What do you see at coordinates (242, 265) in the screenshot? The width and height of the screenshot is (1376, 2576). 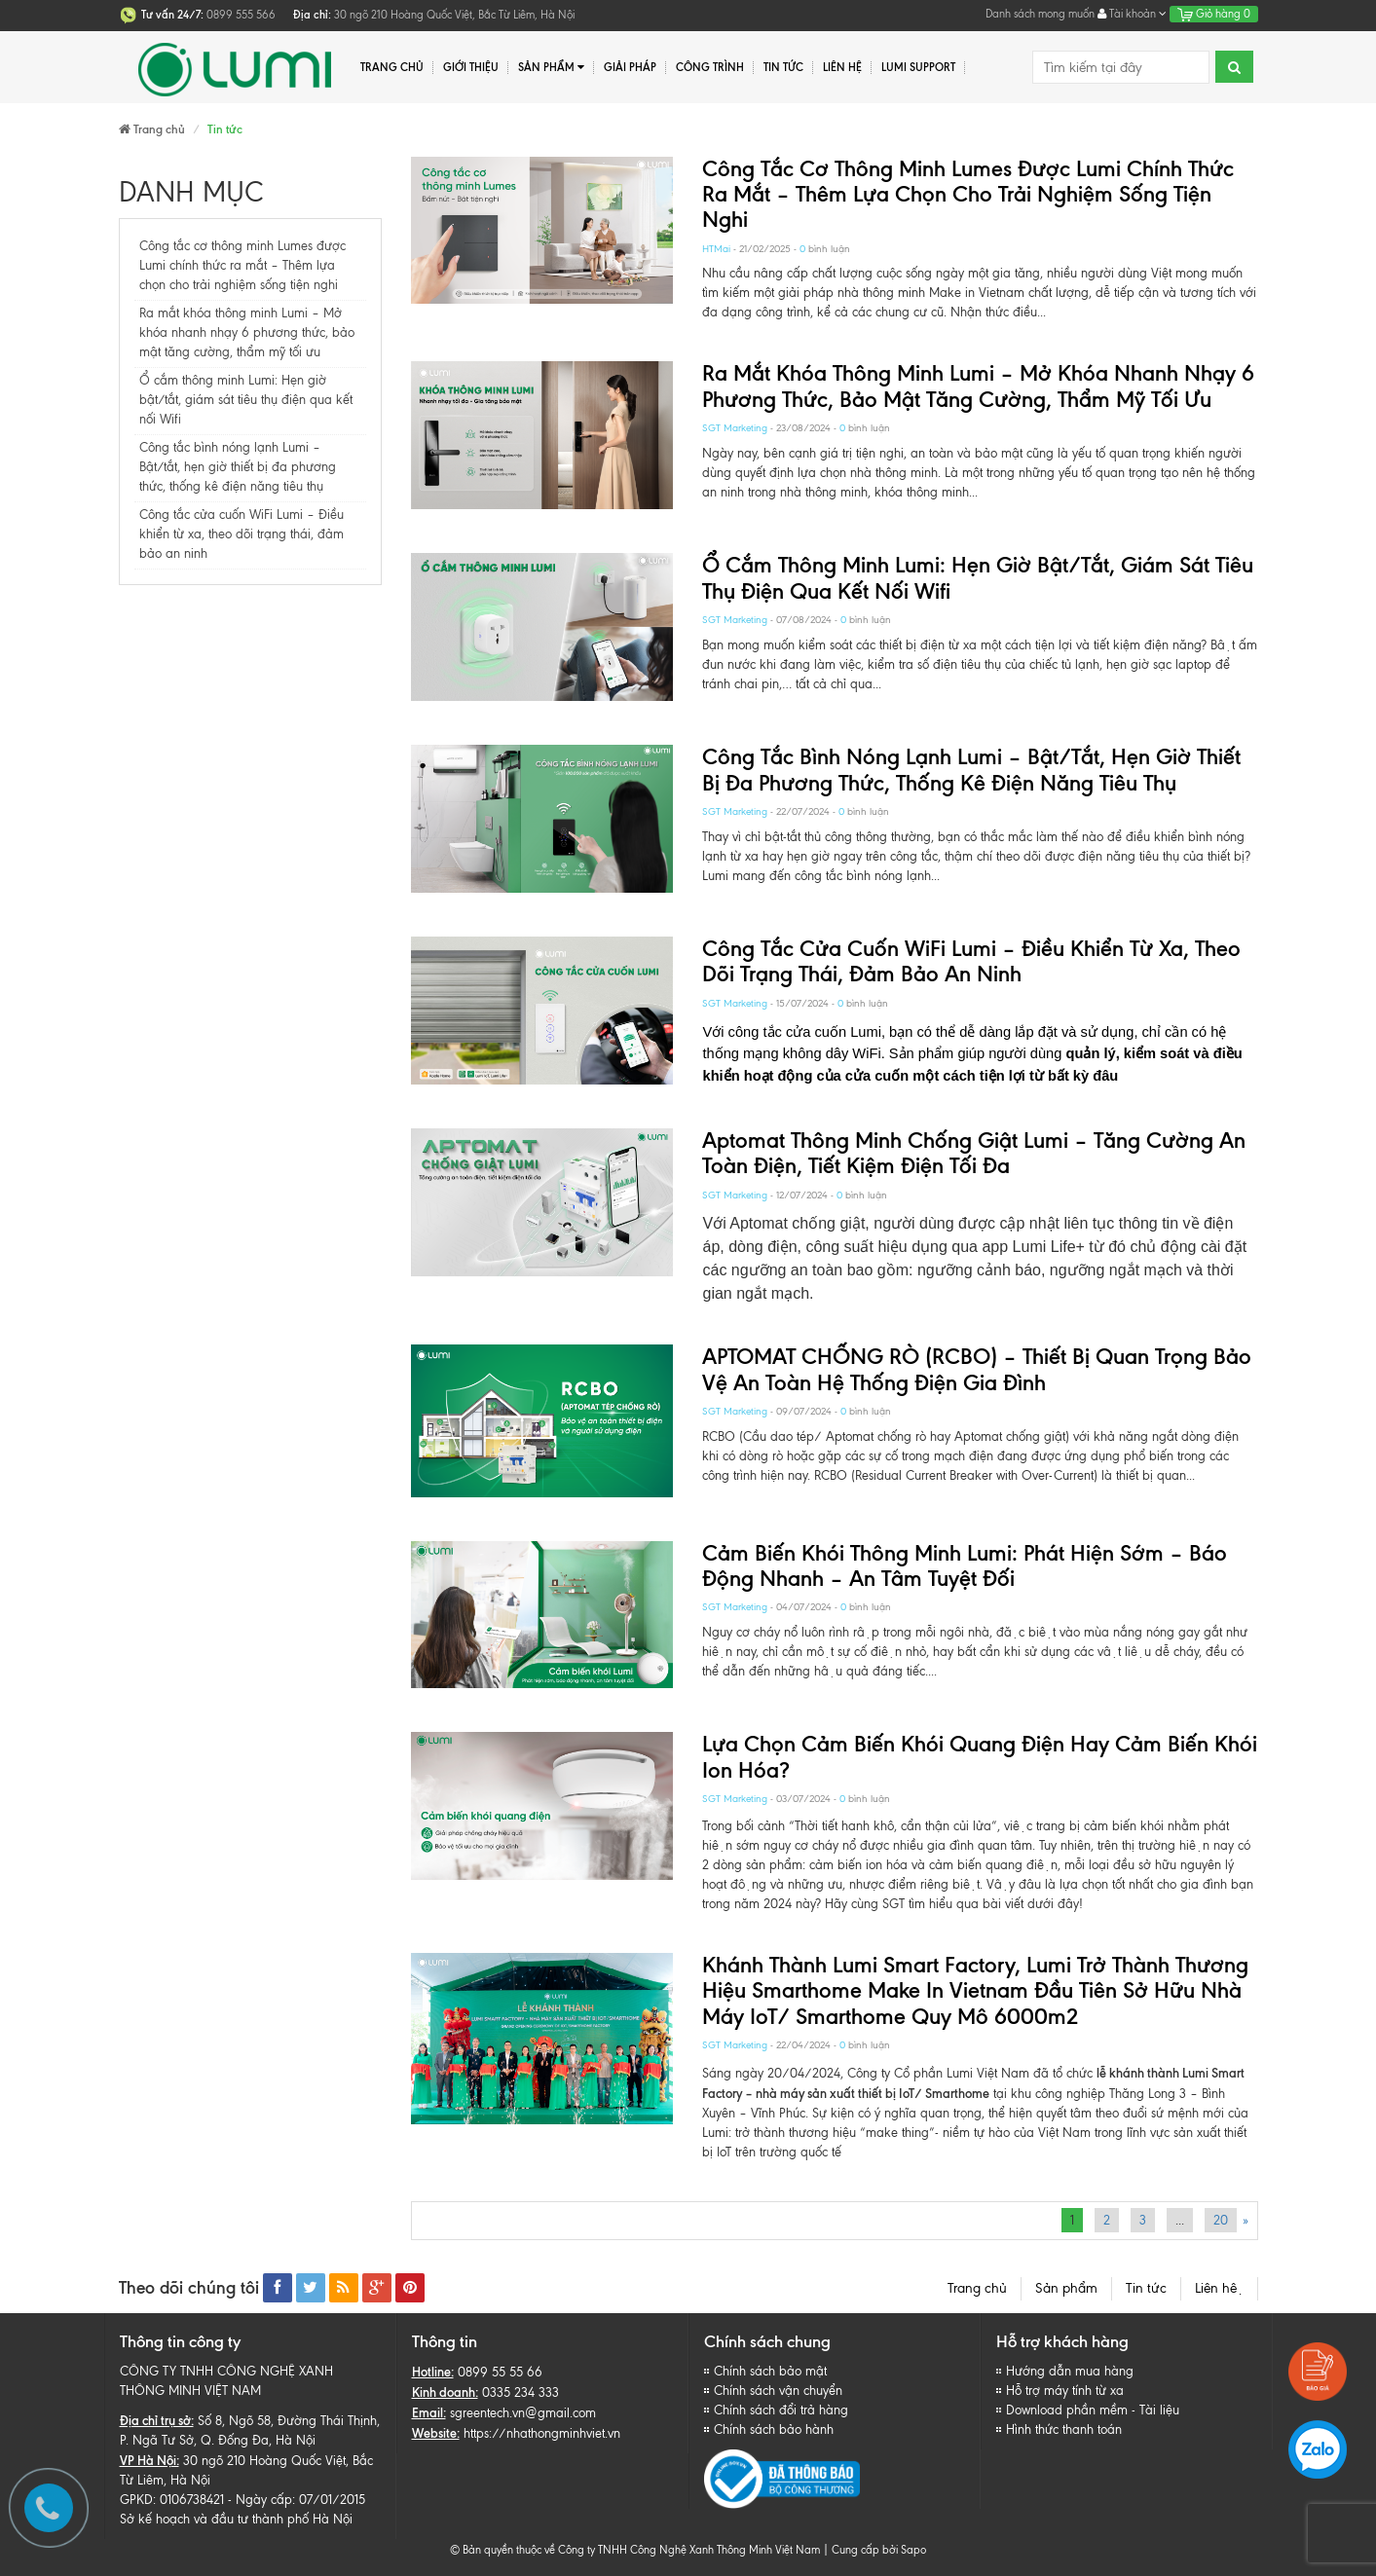 I see `Công tắc cơ thông minh Lumes được Lumi chính thức ra mắt – Thêm lựa chọn cho trải nghiệm sống tiện nghi` at bounding box center [242, 265].